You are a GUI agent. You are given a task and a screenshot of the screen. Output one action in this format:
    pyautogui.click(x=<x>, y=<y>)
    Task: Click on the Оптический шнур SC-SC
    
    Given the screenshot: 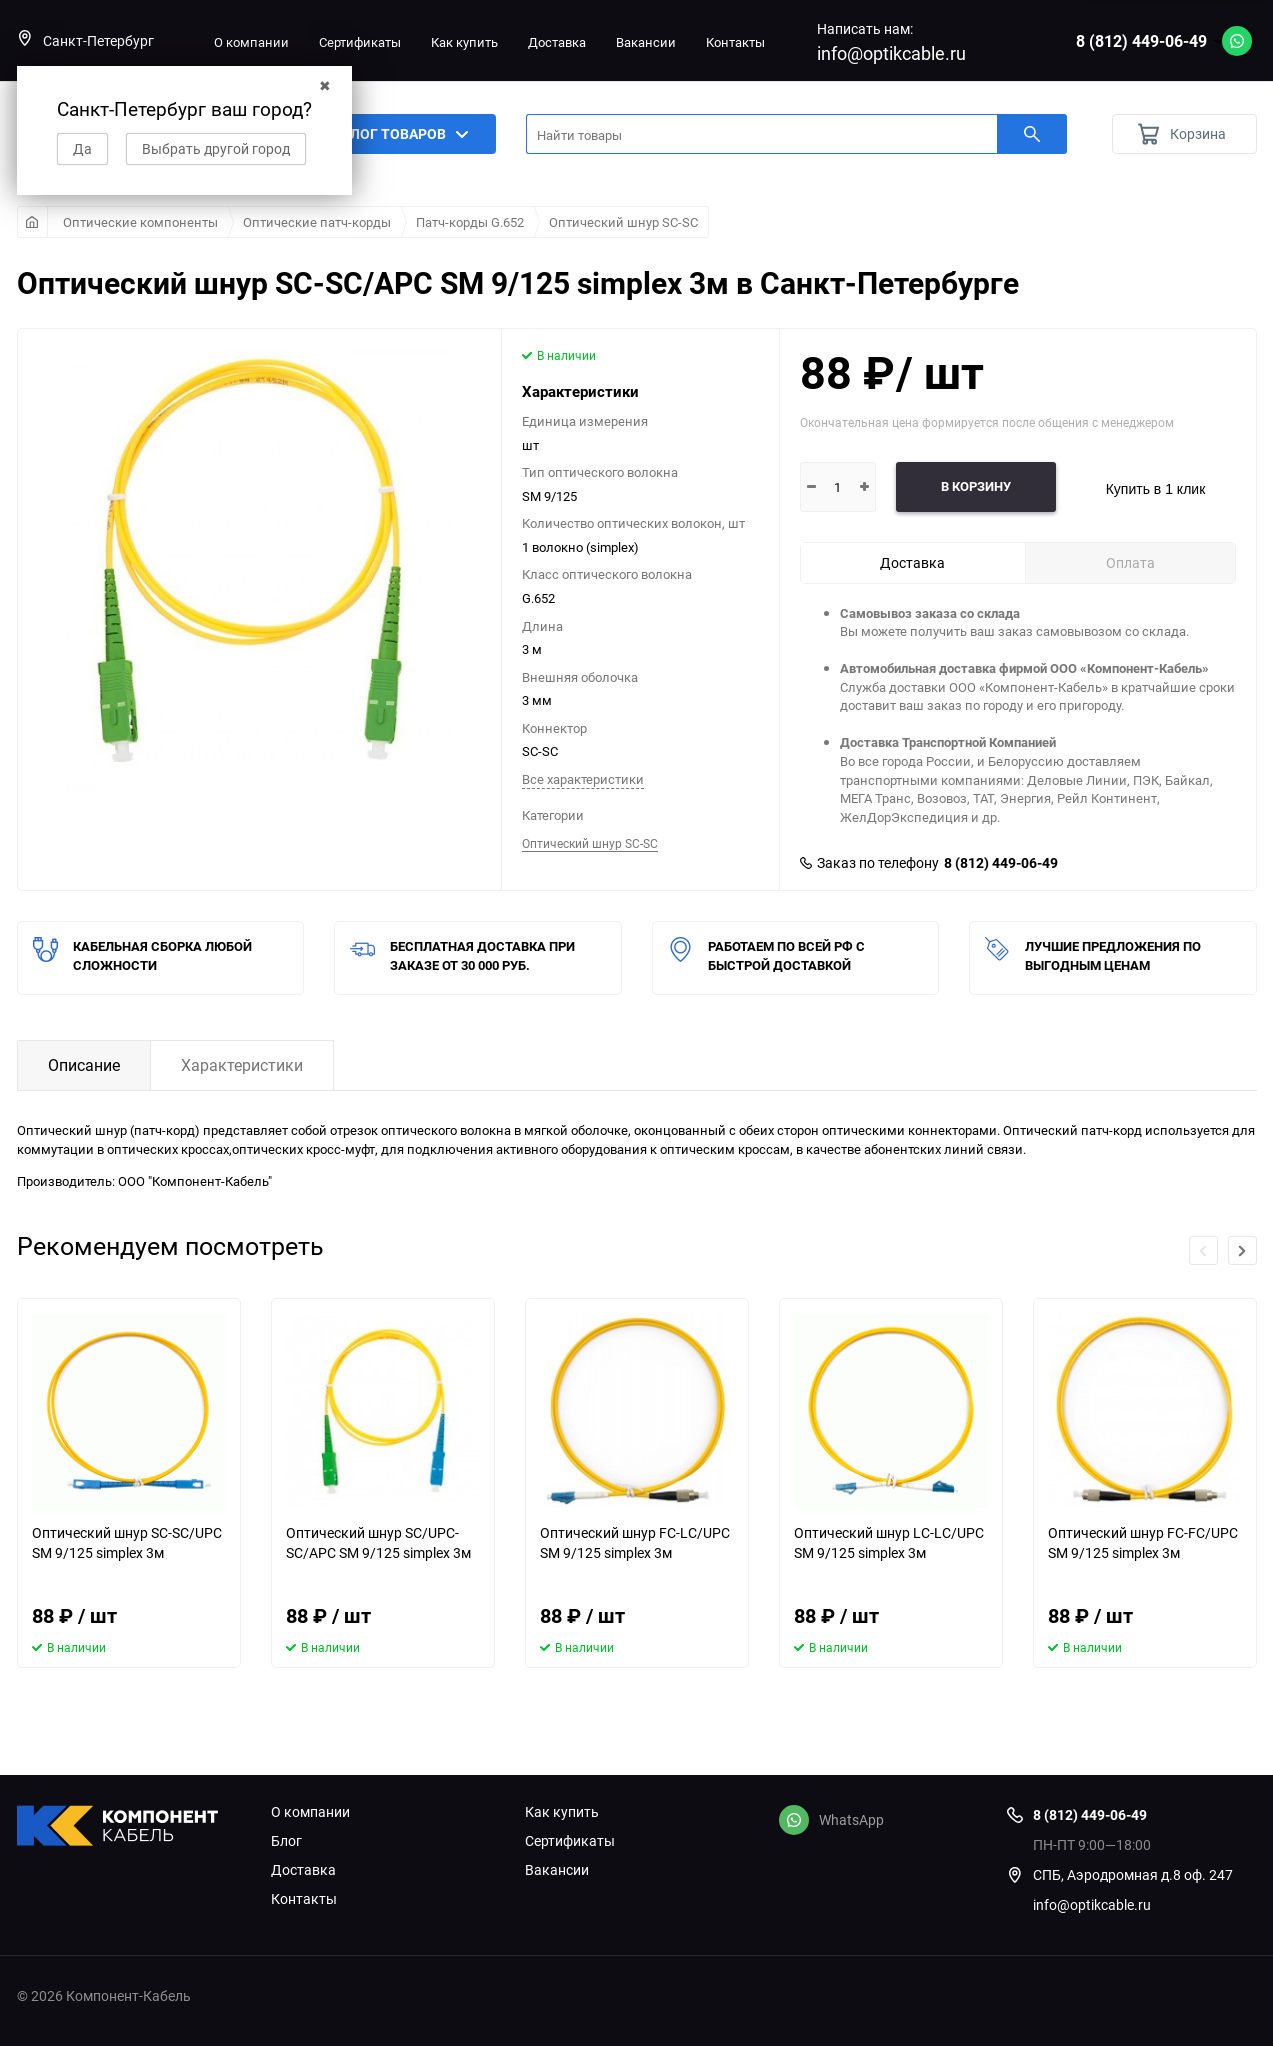 What is the action you would take?
    pyautogui.click(x=623, y=222)
    